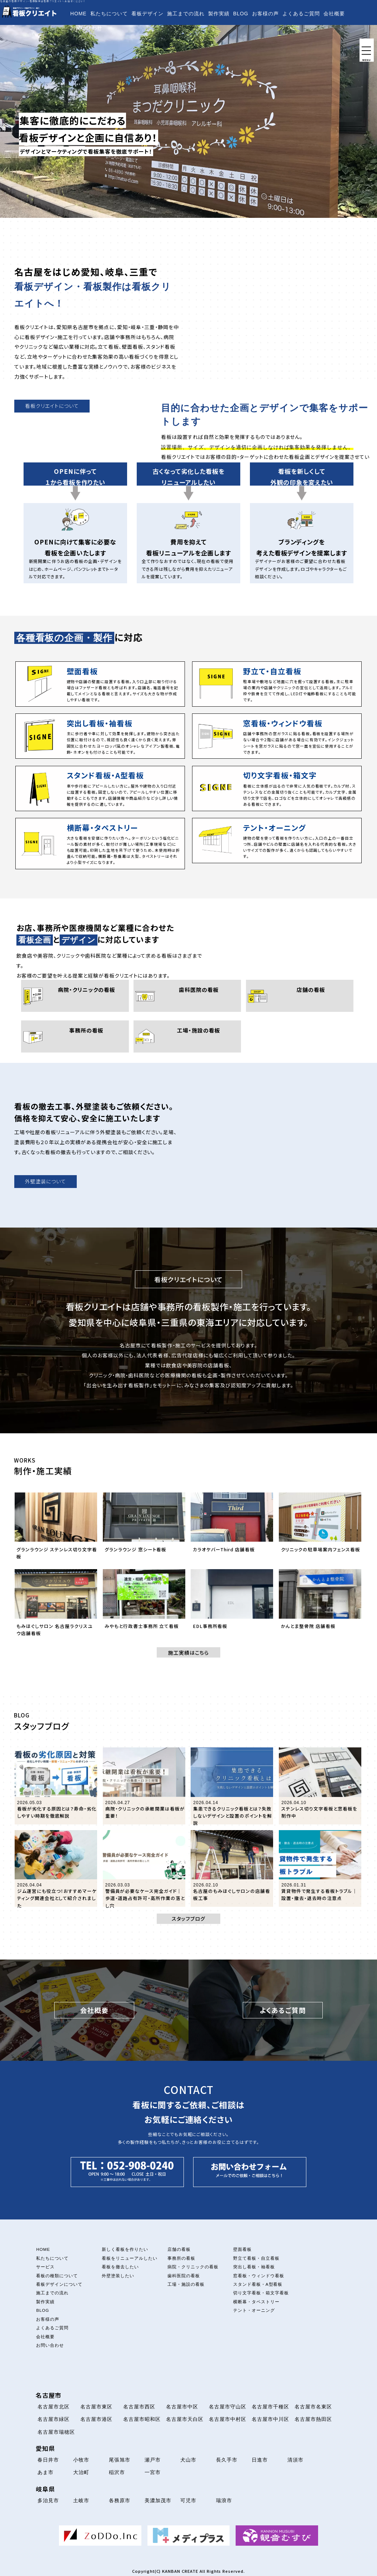 Image resolution: width=377 pixels, height=2576 pixels. I want to click on [EDL事務所看板について解説を読む], so click(232, 1604).